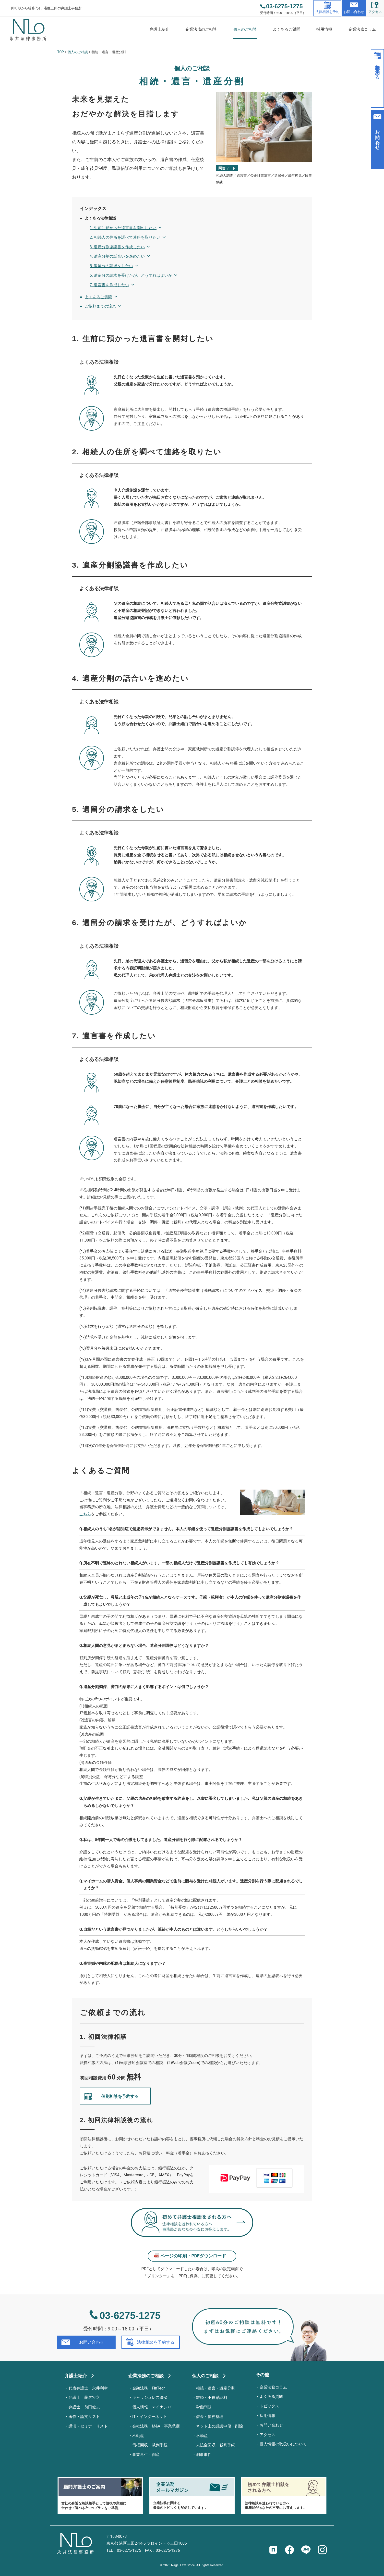  I want to click on アクセス, so click(375, 12).